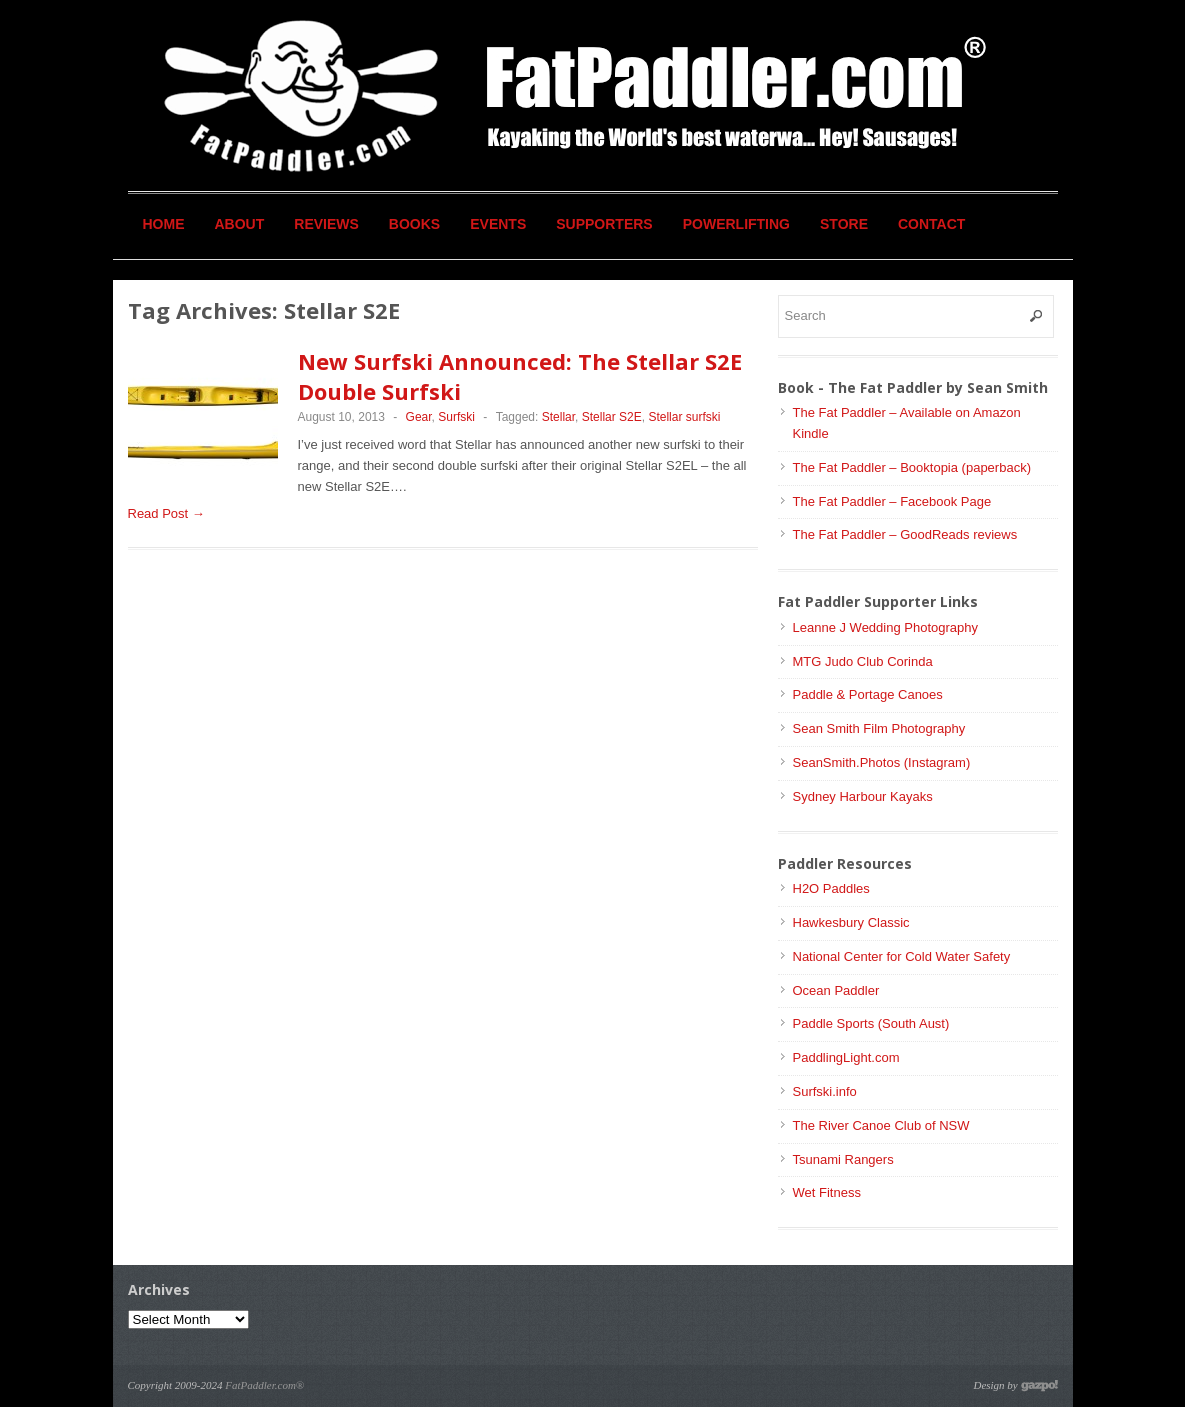 The image size is (1185, 1407). Describe the element at coordinates (881, 1125) in the screenshot. I see `The River Canoe Club of NSW` at that location.